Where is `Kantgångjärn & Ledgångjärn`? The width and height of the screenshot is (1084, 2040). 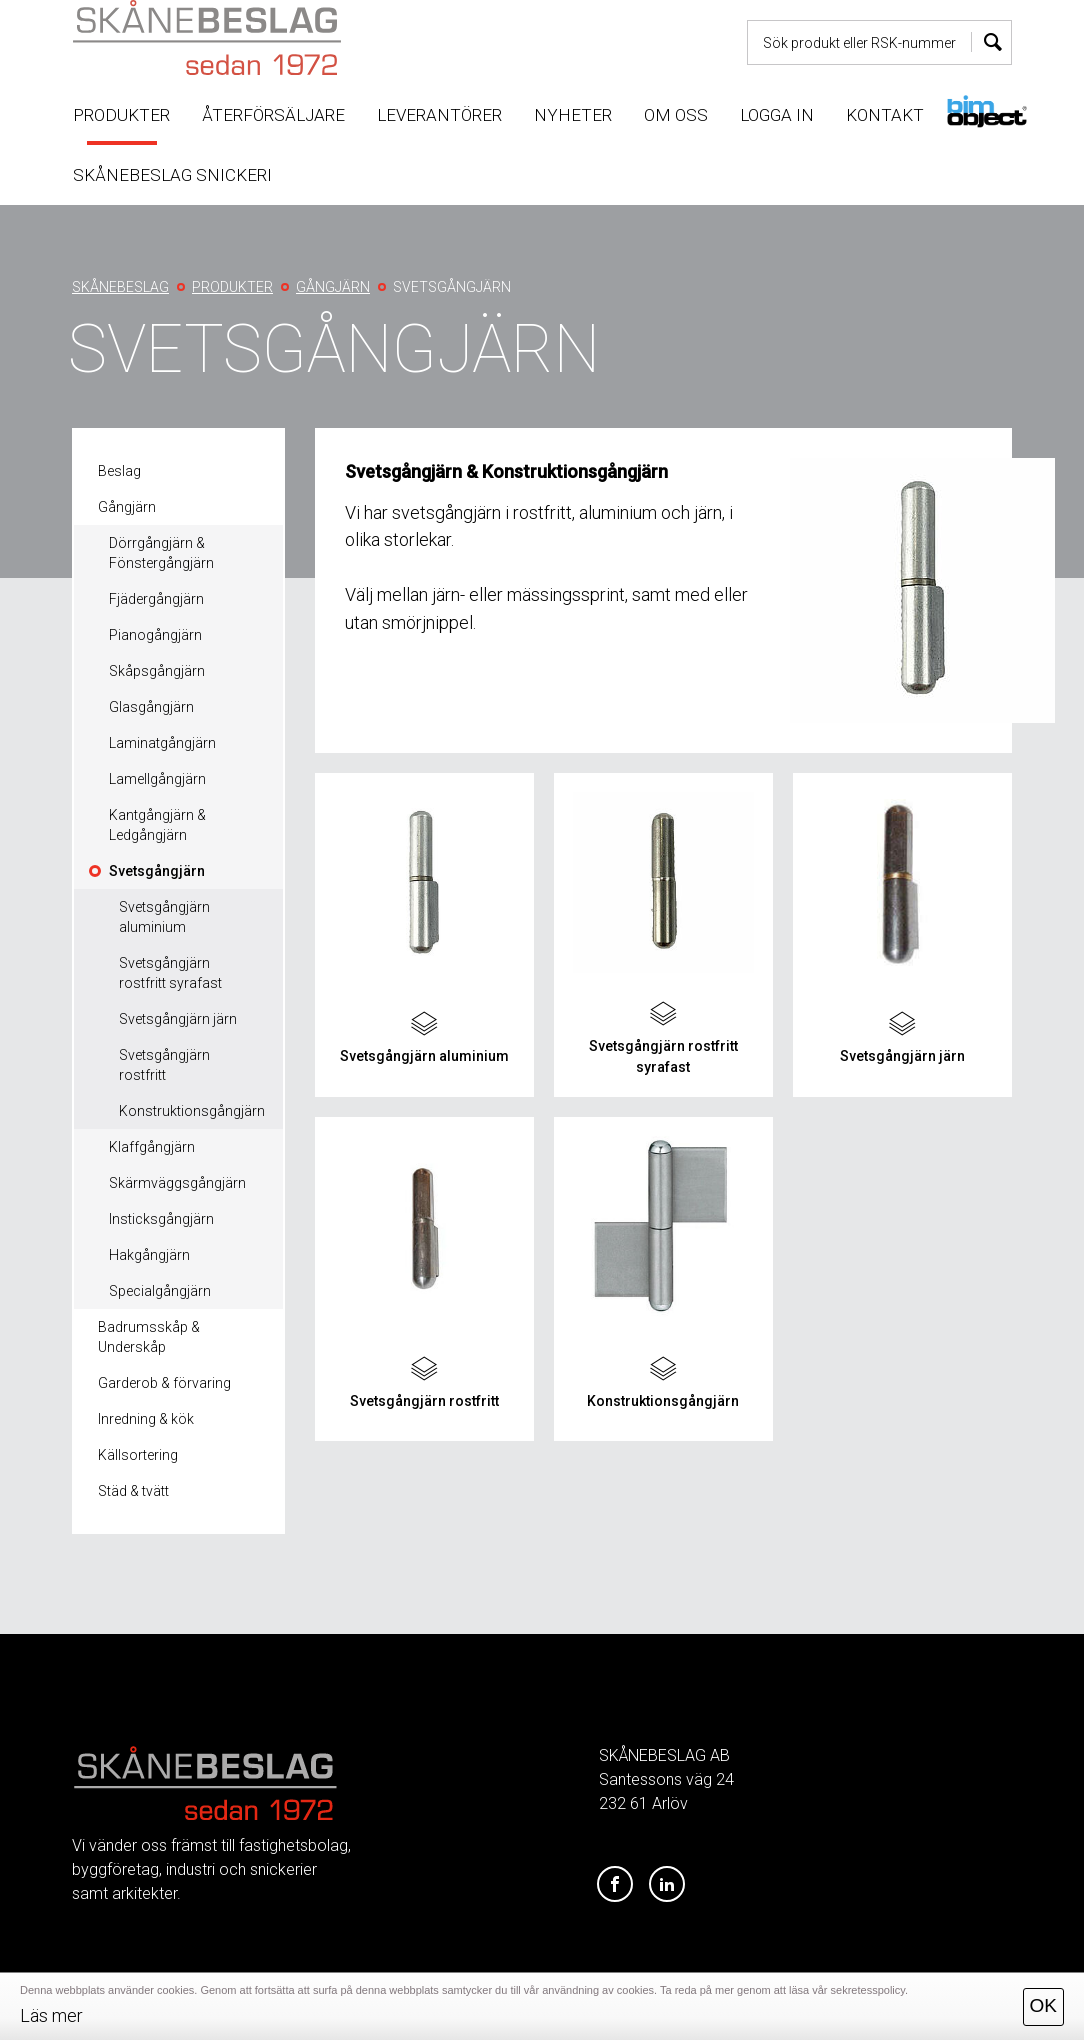
Kantgångjärn & Ledgångjärn is located at coordinates (157, 825).